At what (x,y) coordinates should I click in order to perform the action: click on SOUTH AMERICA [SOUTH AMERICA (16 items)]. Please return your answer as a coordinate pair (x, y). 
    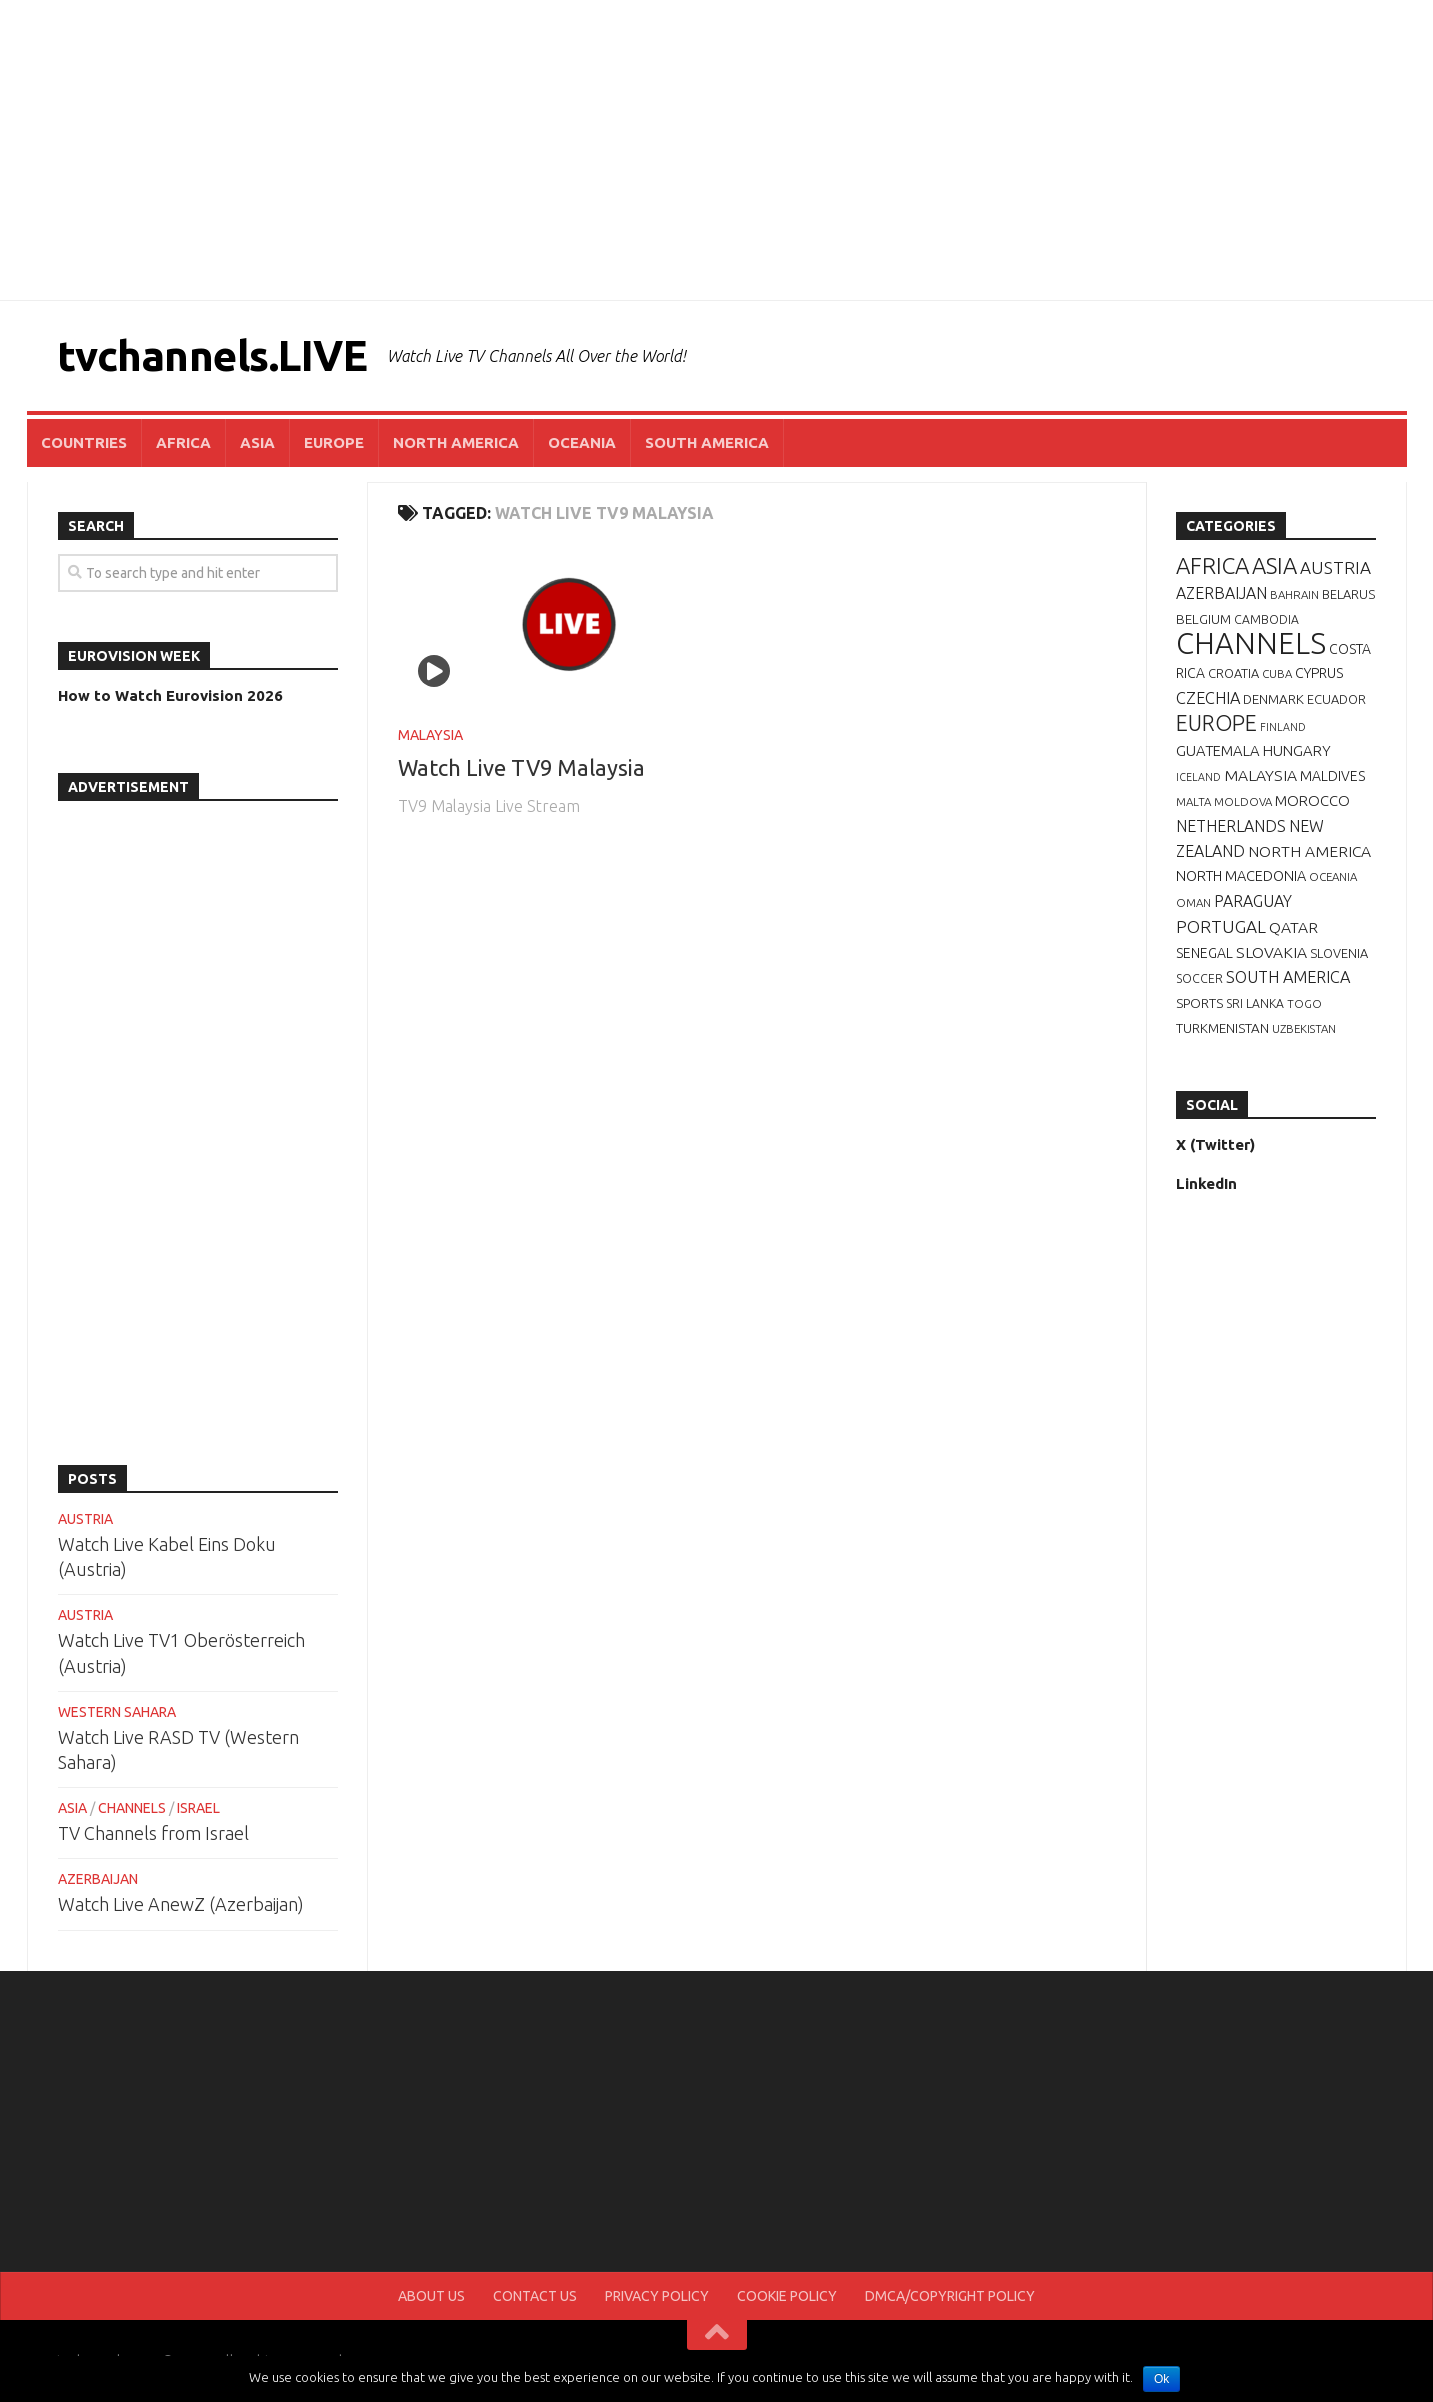
    Looking at the image, I should click on (1288, 977).